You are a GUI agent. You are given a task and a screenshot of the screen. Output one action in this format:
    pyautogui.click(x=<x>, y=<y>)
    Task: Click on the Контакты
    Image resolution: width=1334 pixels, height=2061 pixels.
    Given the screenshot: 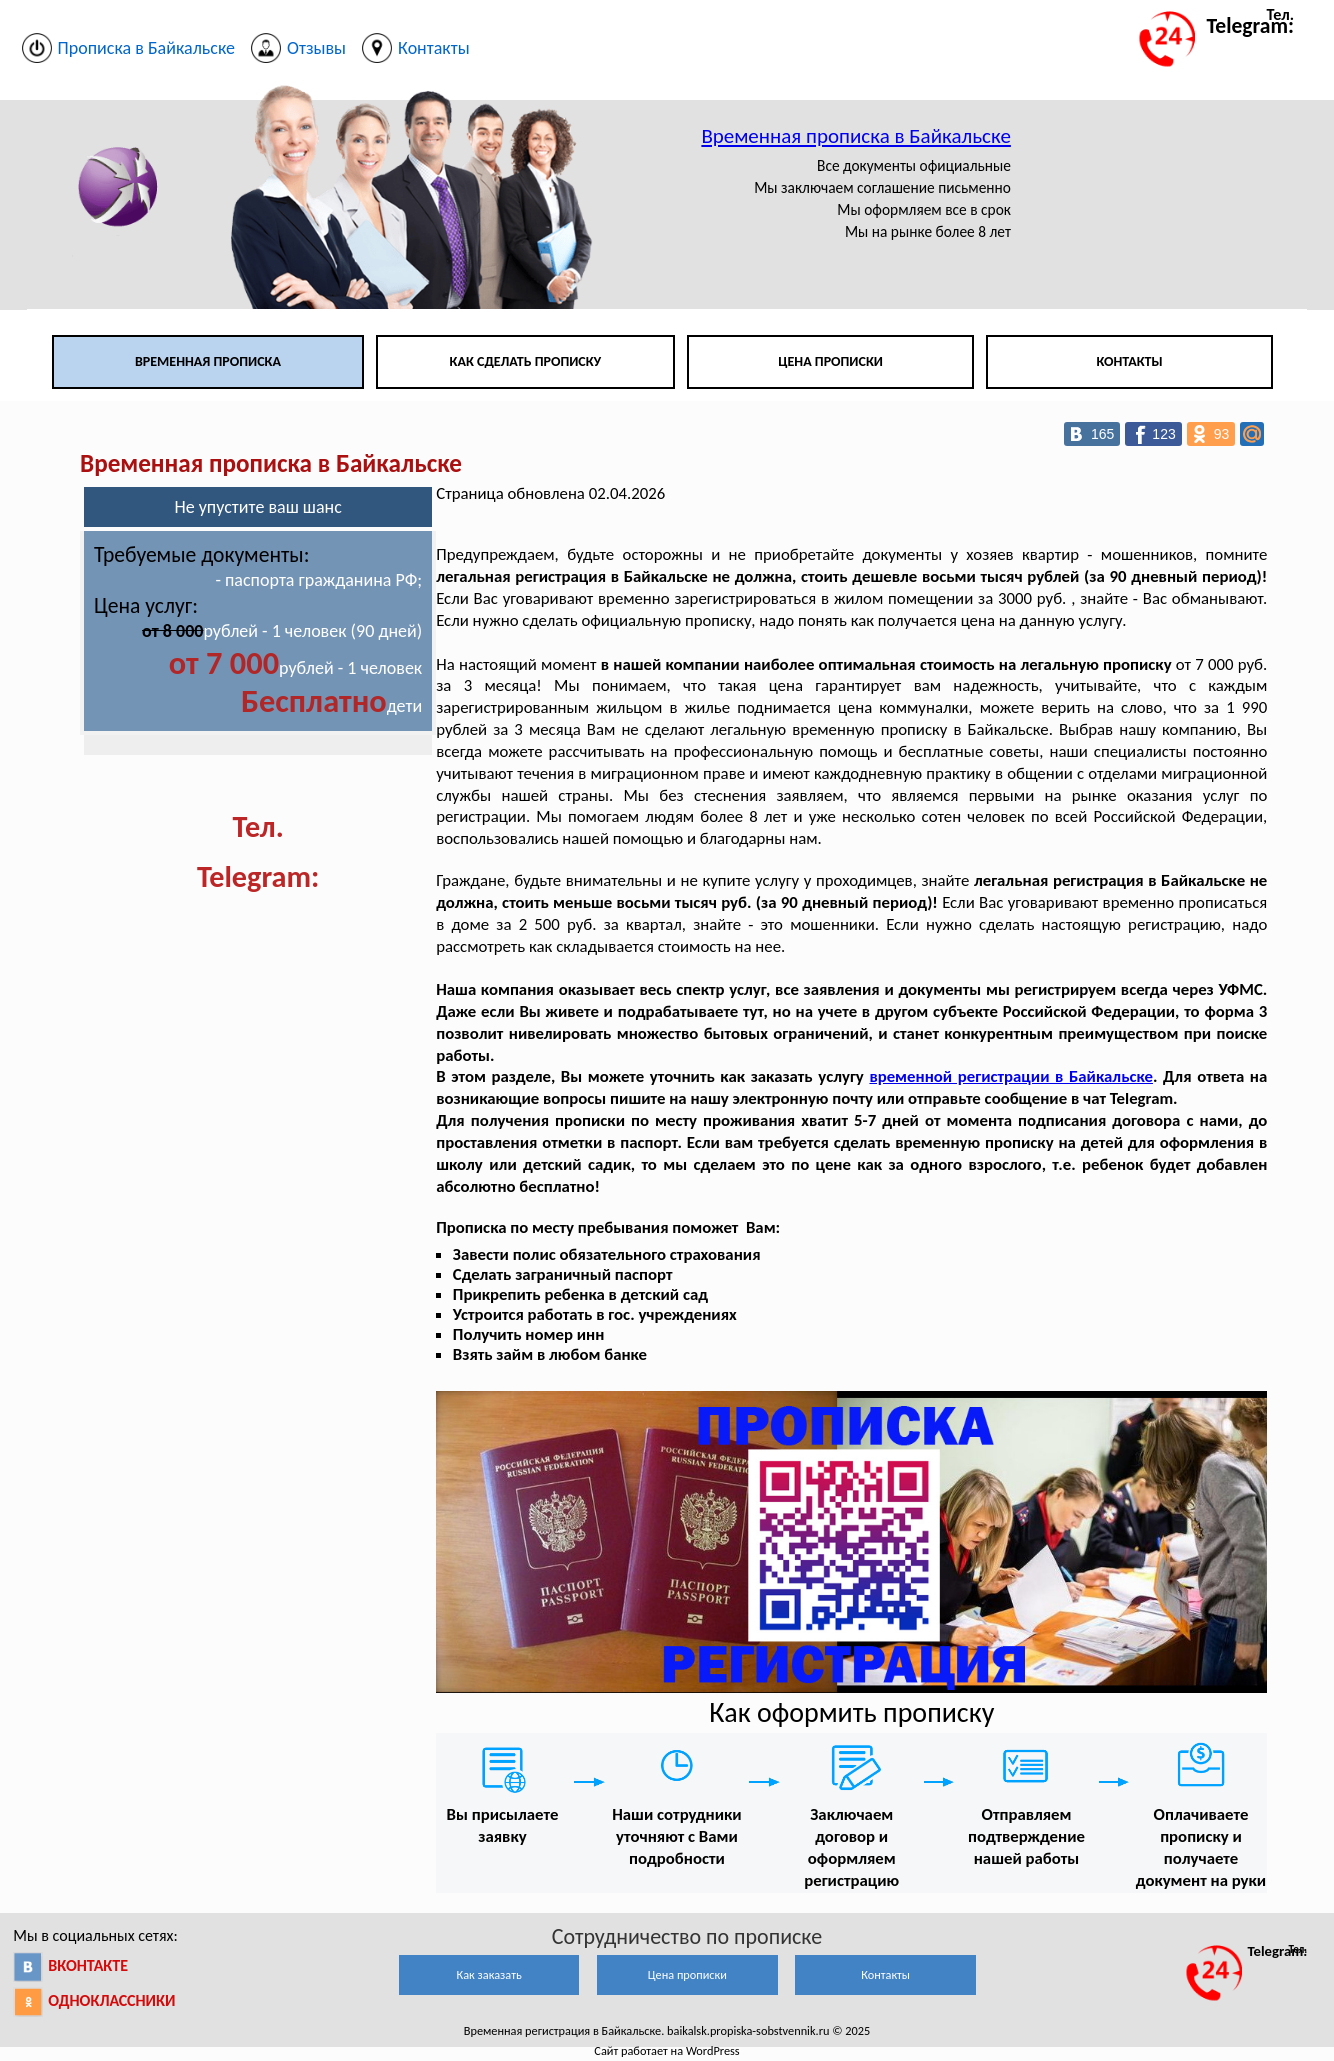 What is the action you would take?
    pyautogui.click(x=1130, y=361)
    